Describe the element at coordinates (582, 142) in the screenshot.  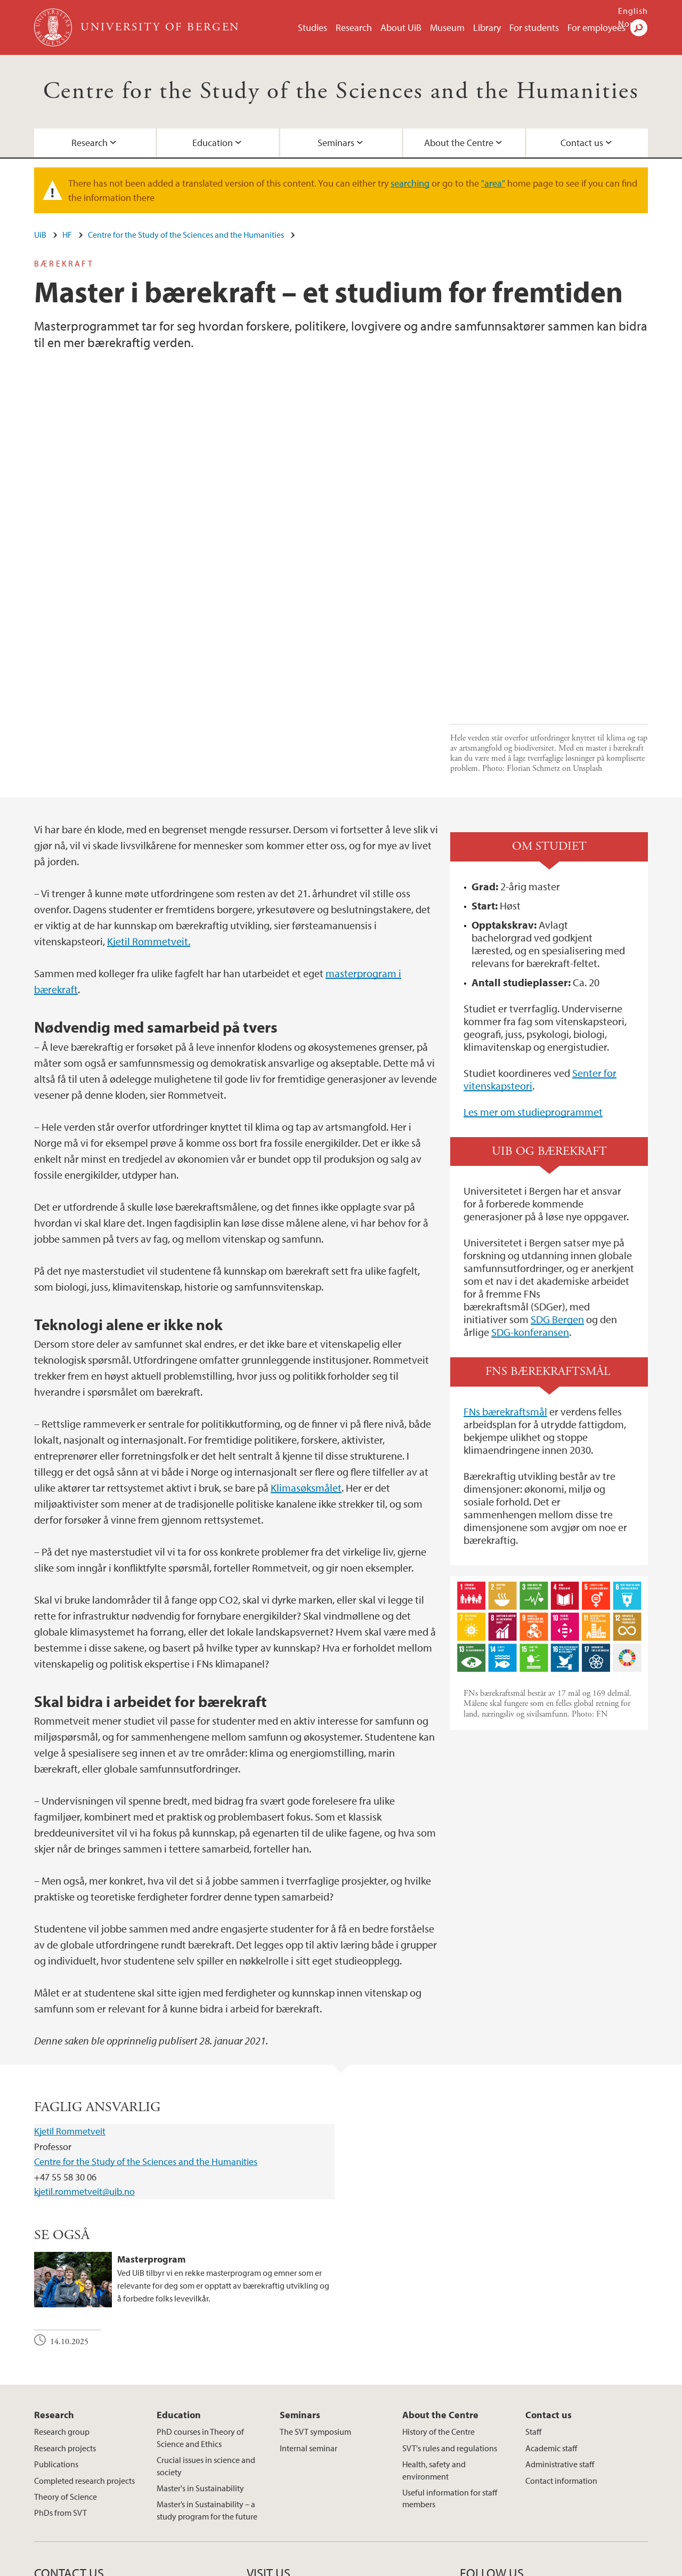
I see `Contact us` at that location.